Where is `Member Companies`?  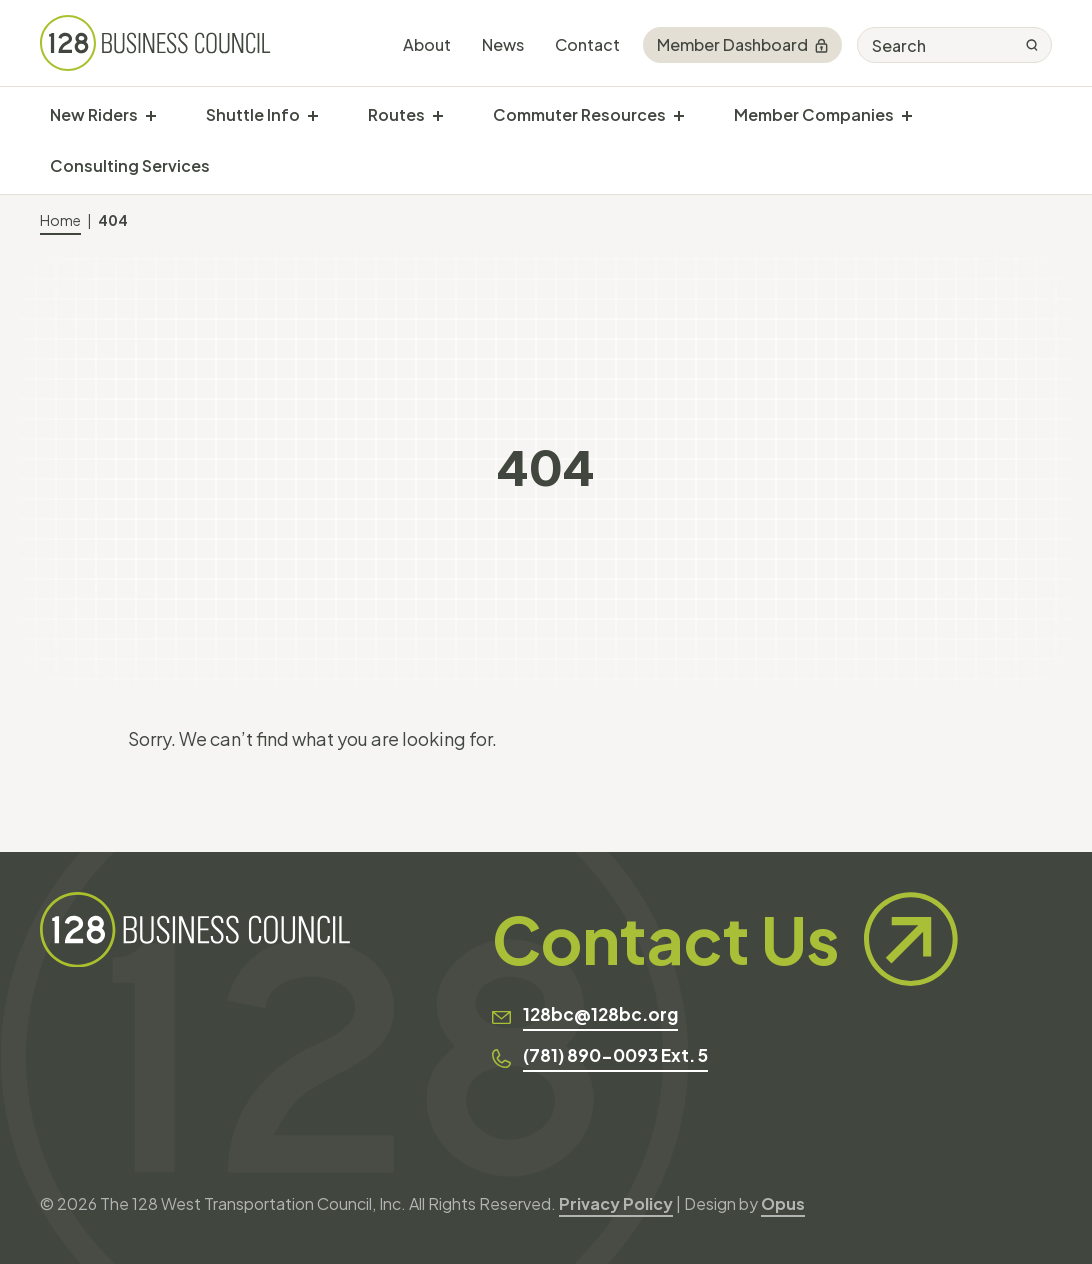 Member Companies is located at coordinates (814, 114).